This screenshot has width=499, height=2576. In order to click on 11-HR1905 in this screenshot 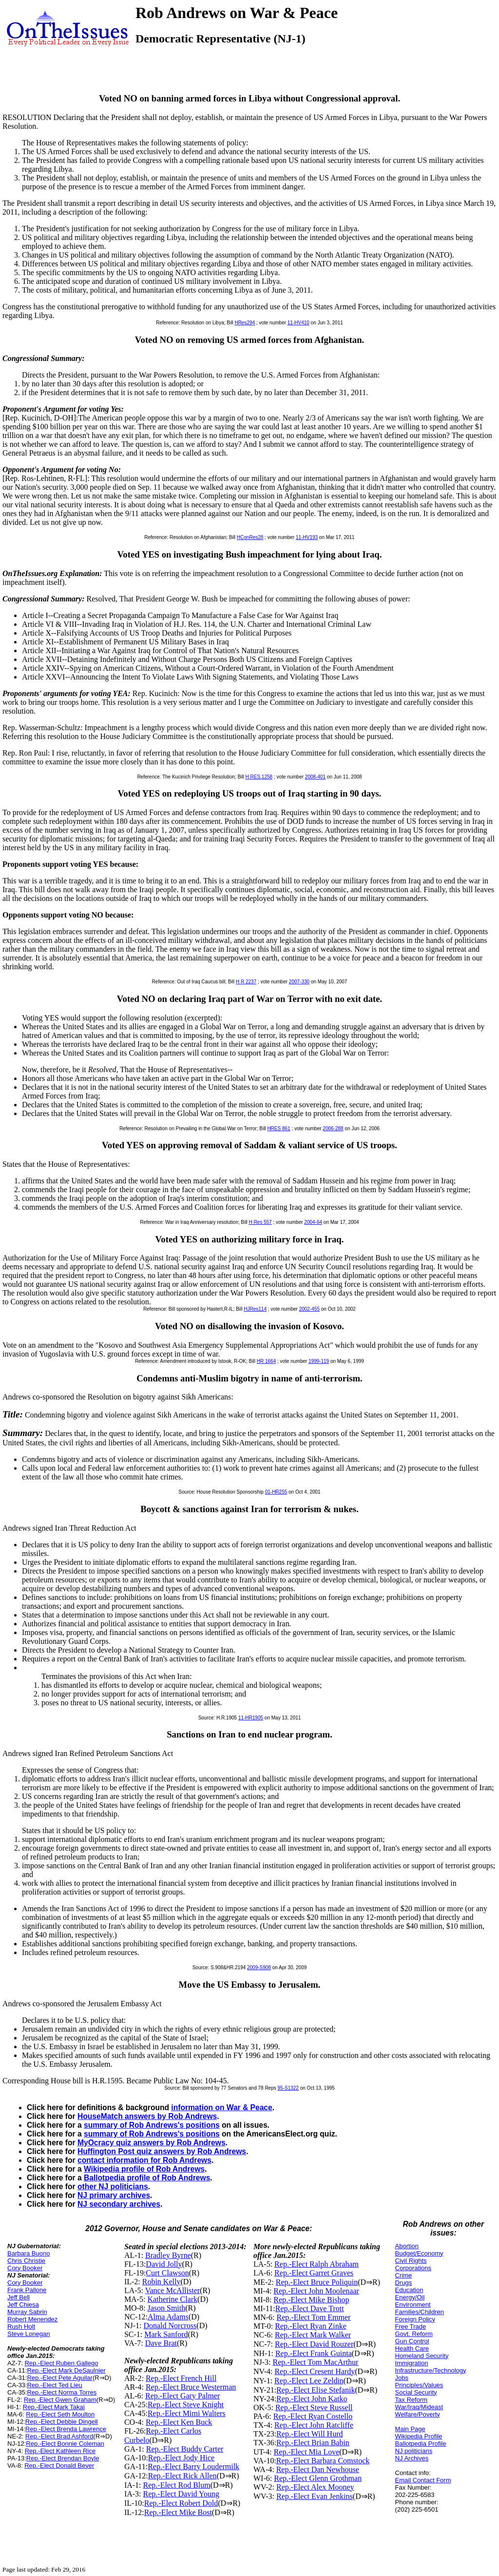, I will do `click(250, 1717)`.